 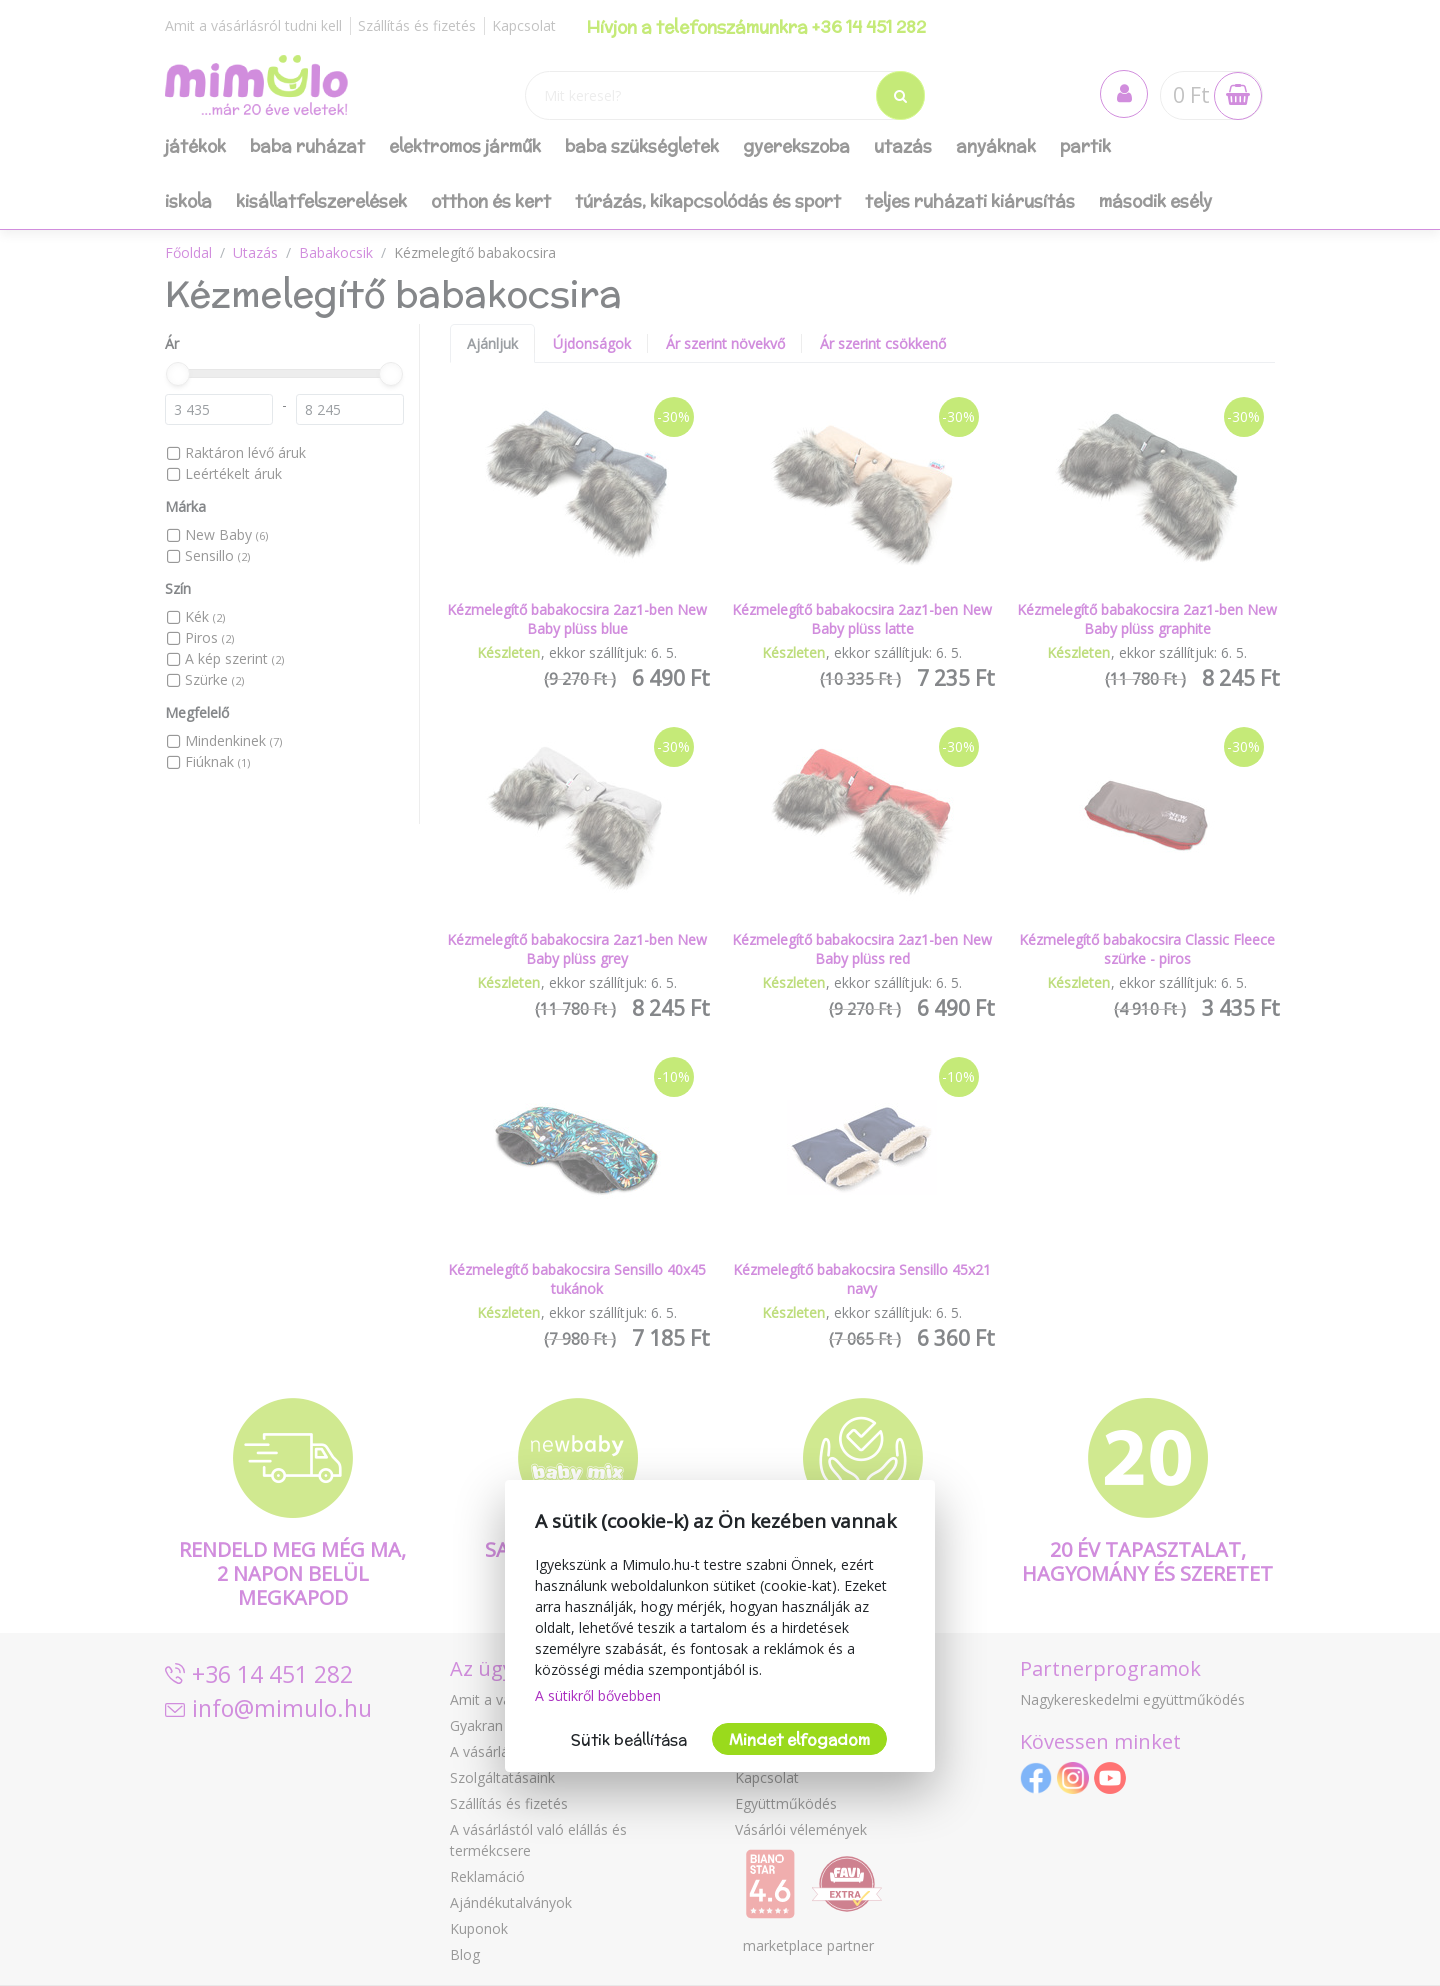 I want to click on Sütik beállítása, so click(x=629, y=1739).